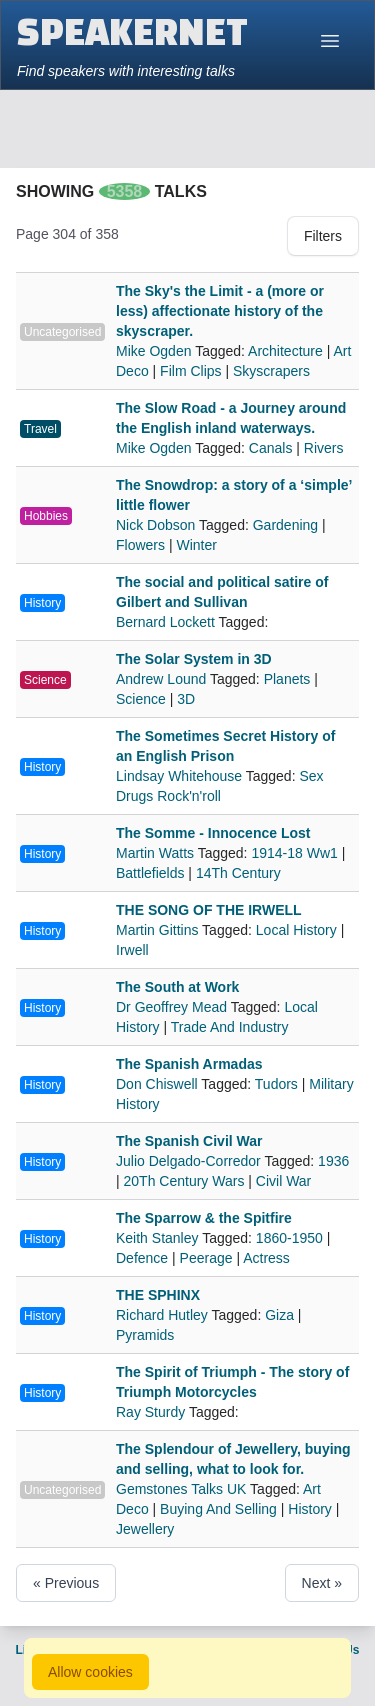 This screenshot has width=375, height=1706. Describe the element at coordinates (271, 448) in the screenshot. I see `Canals` at that location.